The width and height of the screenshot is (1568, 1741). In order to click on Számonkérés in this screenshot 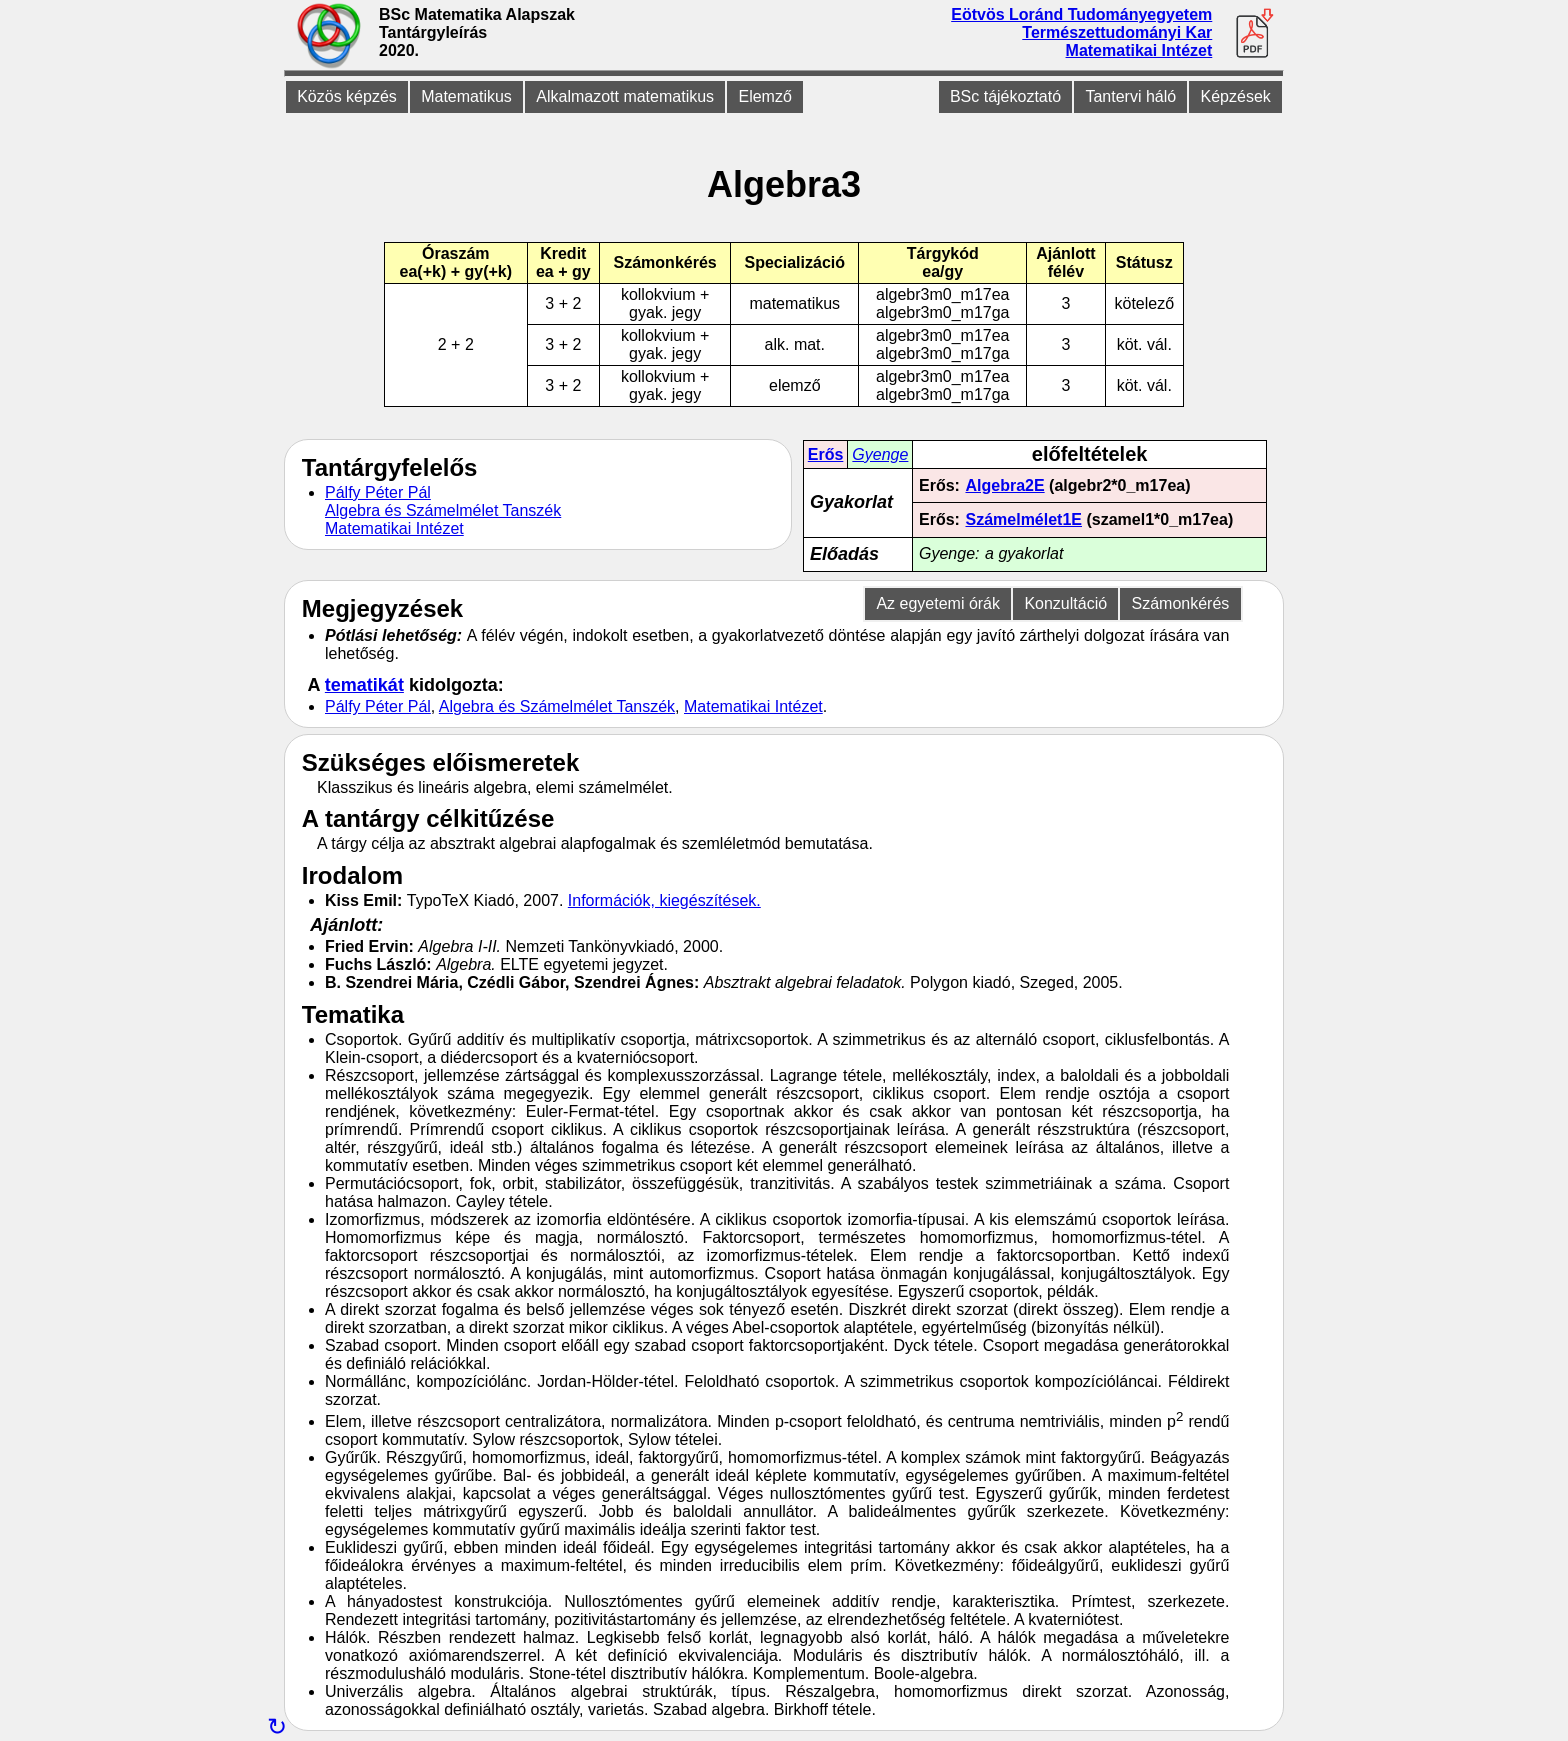, I will do `click(1180, 603)`.